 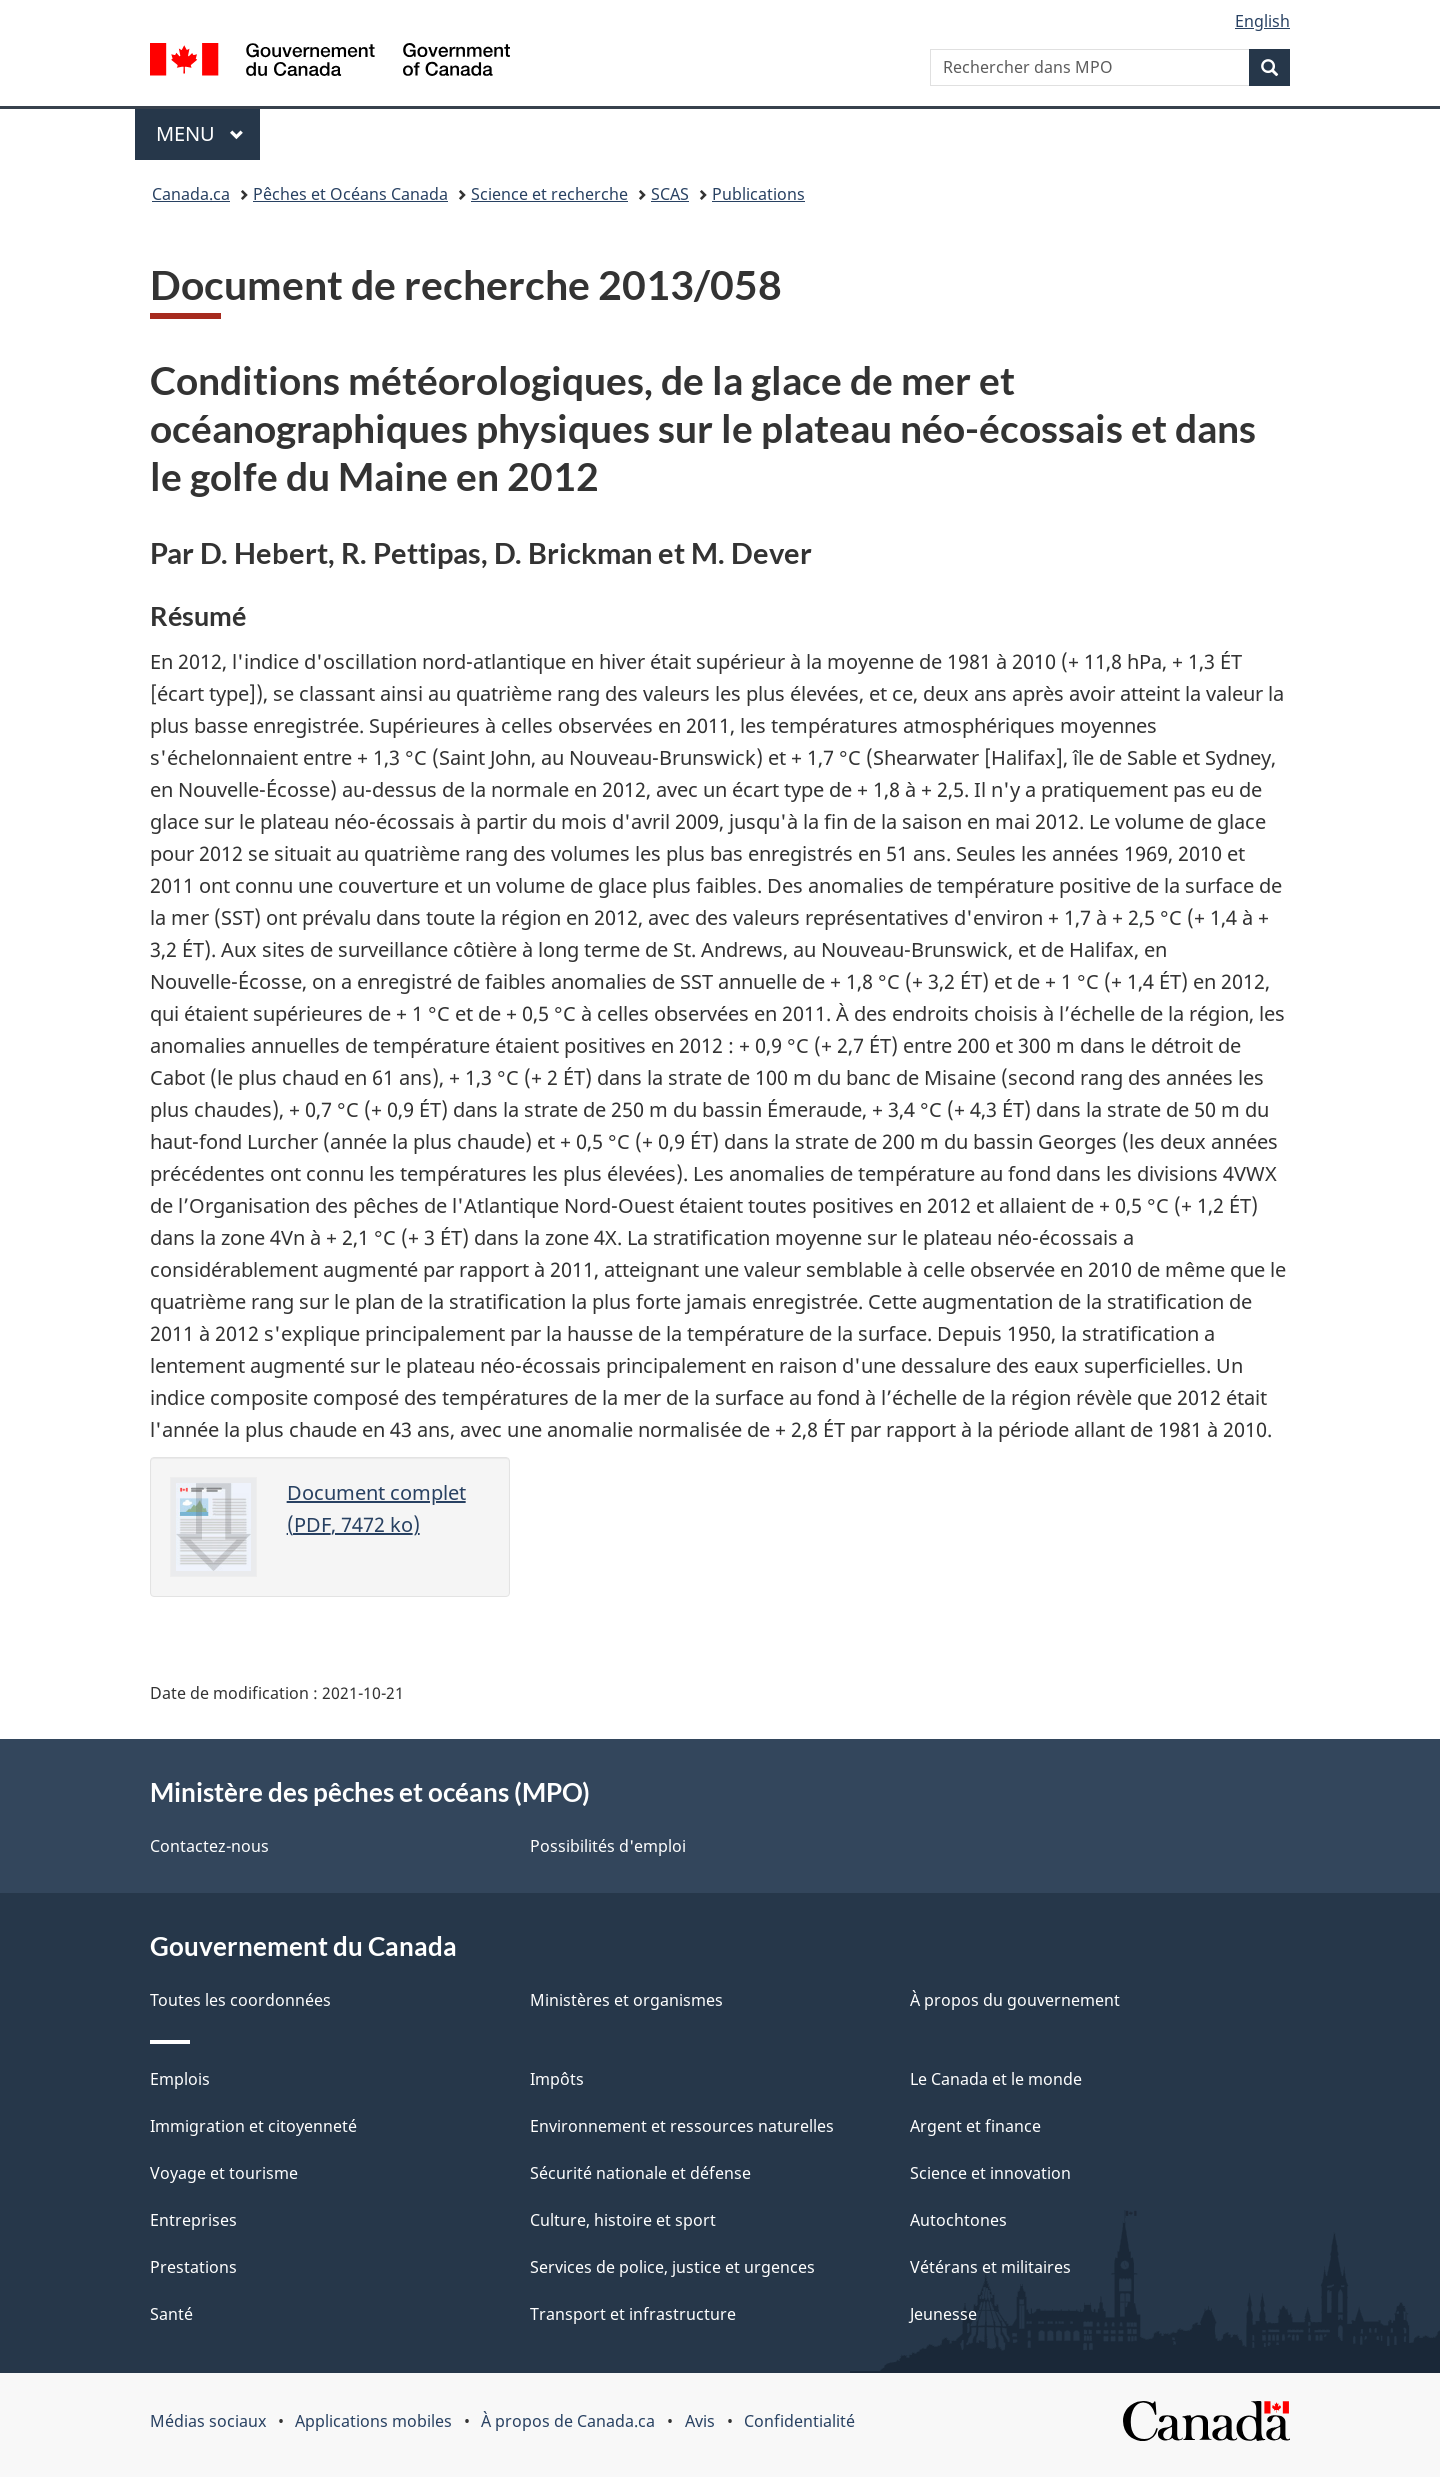 What do you see at coordinates (640, 2173) in the screenshot?
I see `Sécurité nationale et défense` at bounding box center [640, 2173].